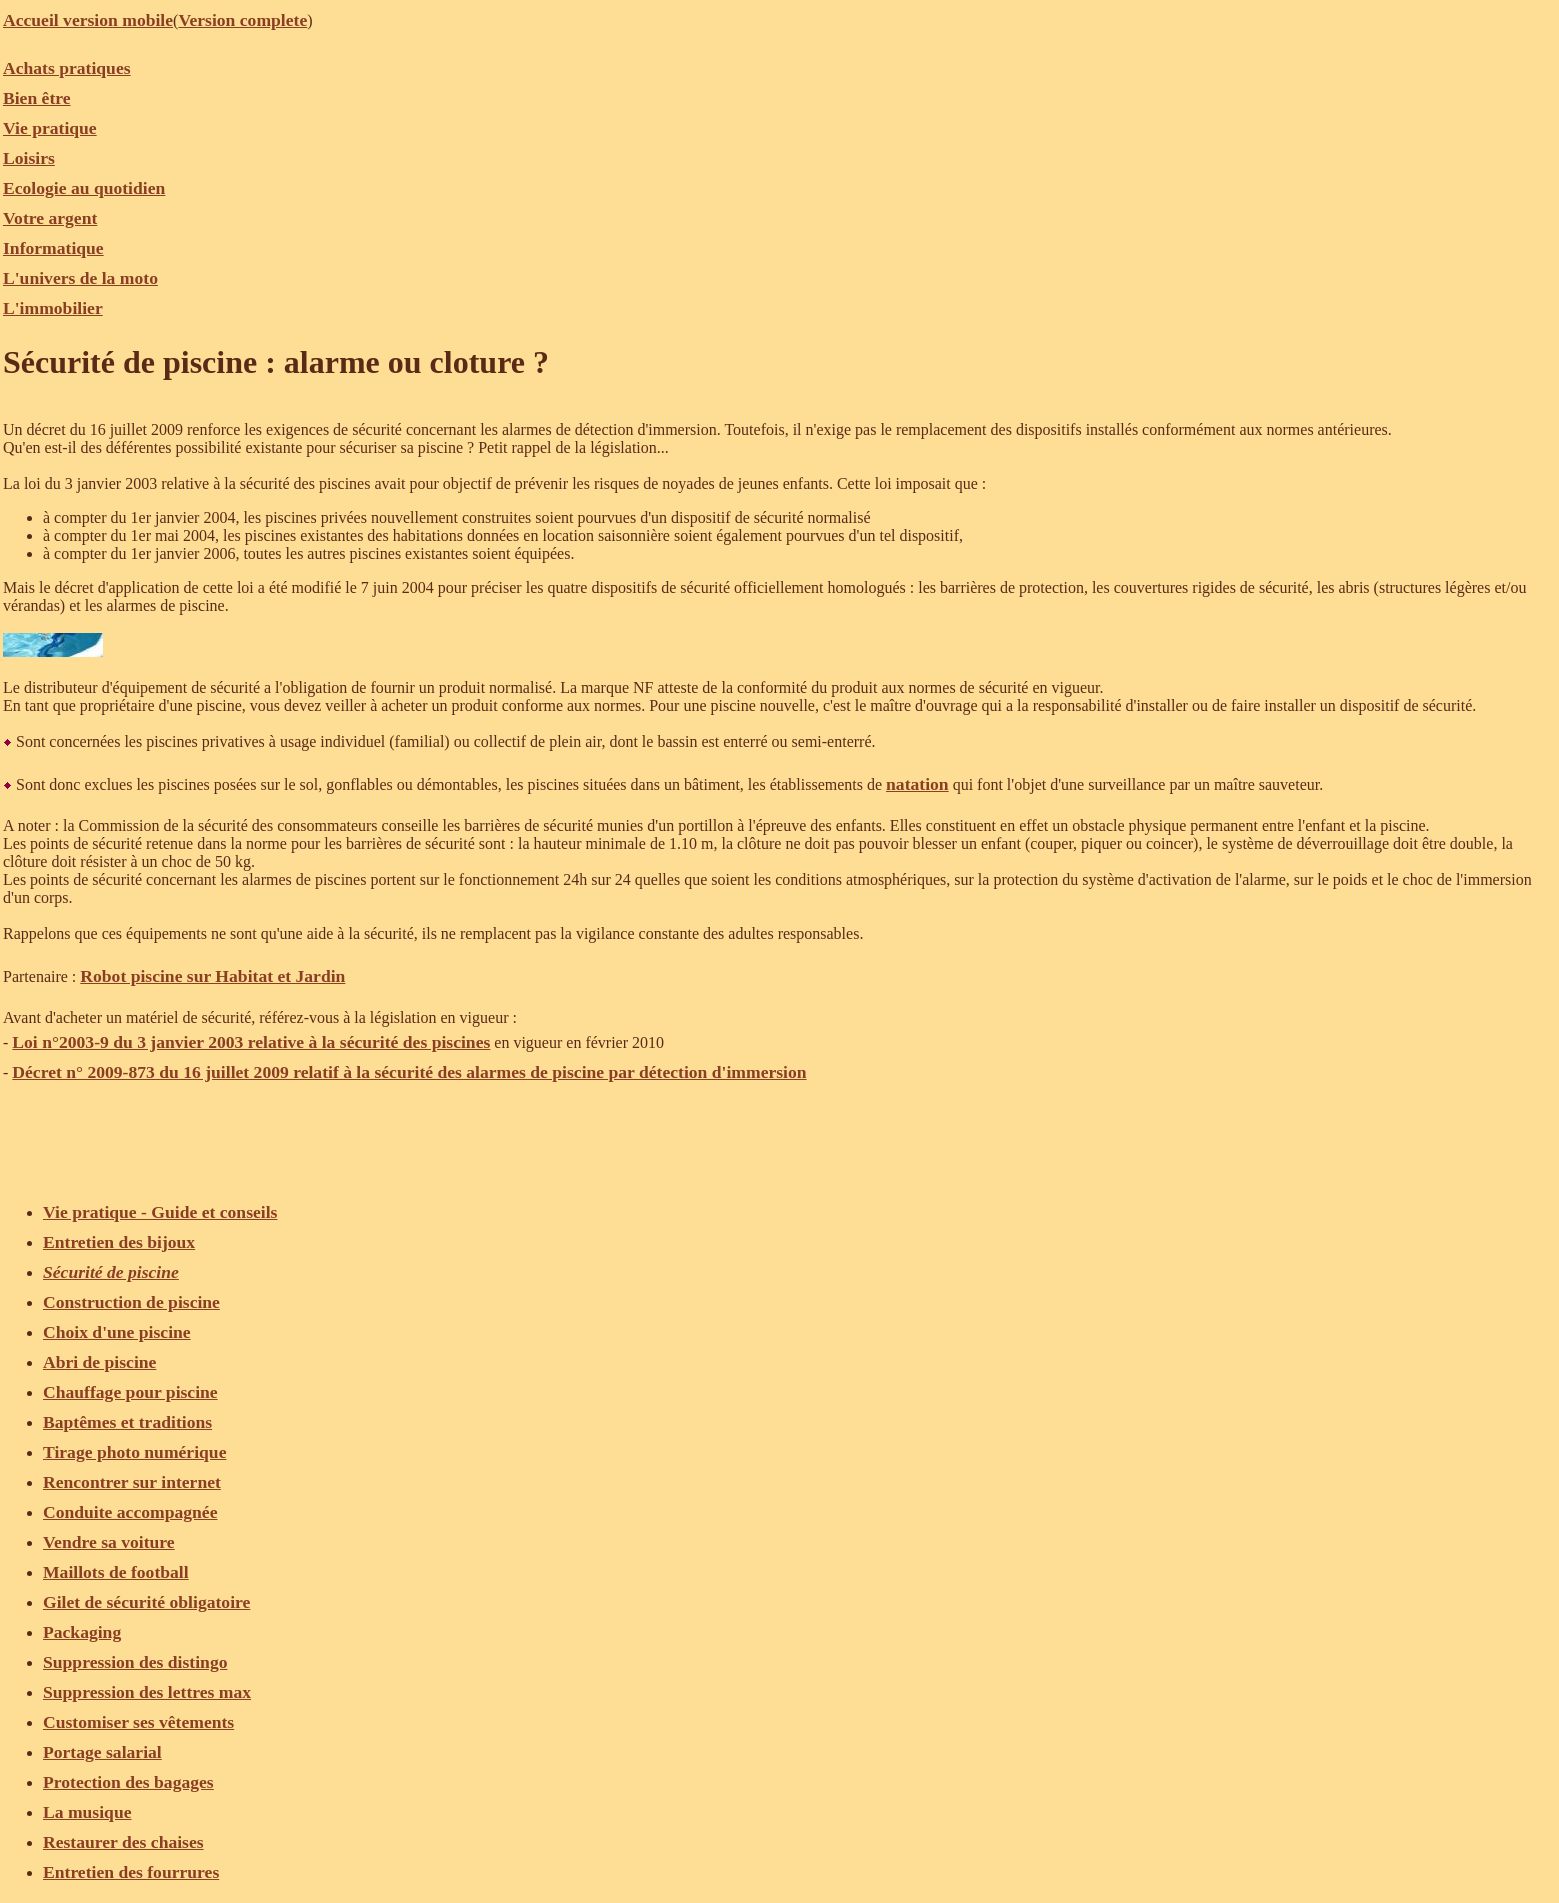 The image size is (1559, 1903). Describe the element at coordinates (50, 128) in the screenshot. I see `Vie pratique` at that location.